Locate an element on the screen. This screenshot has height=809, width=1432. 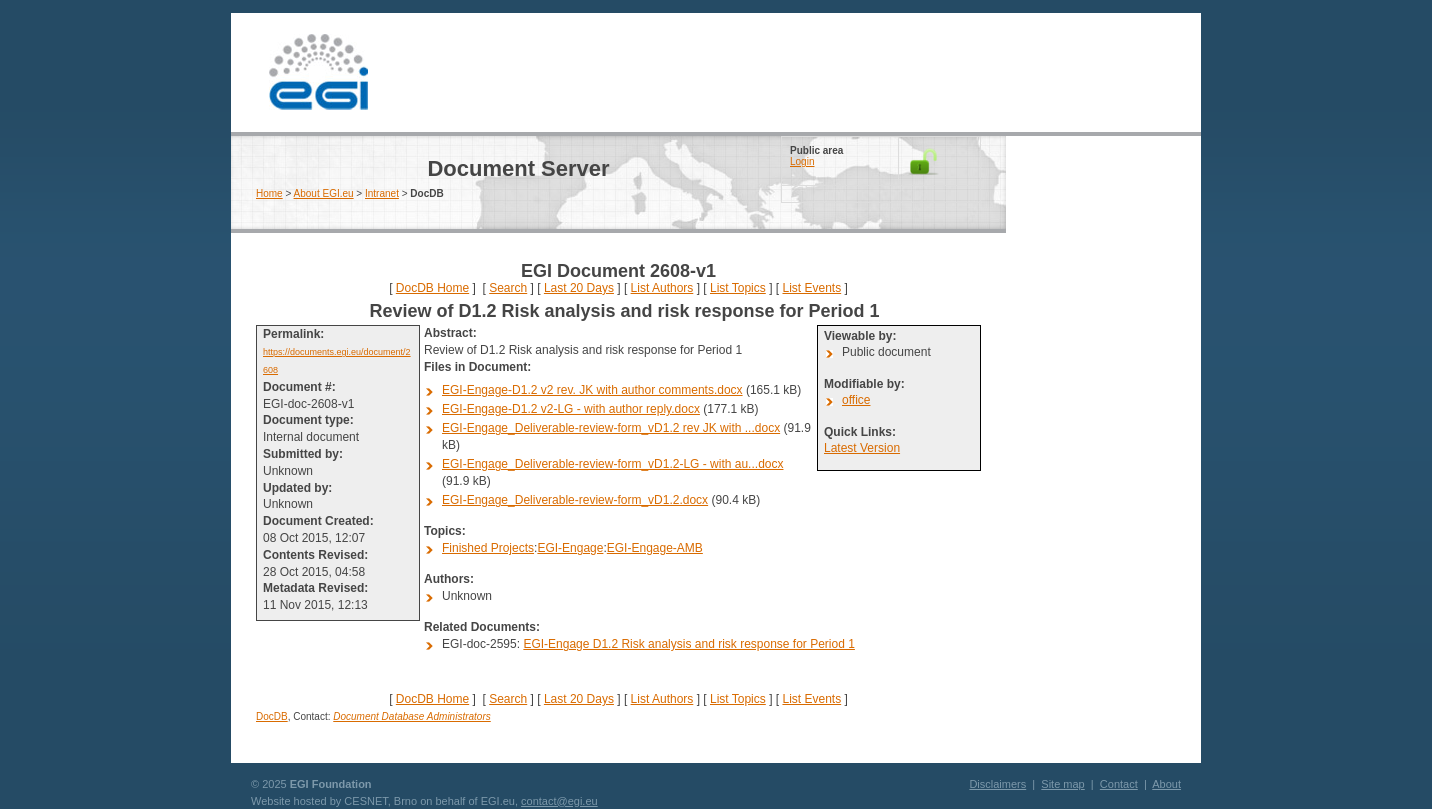
EGI-Engage_Deliverable-review-form_vD1.2-LG - with au...docx is located at coordinates (612, 464).